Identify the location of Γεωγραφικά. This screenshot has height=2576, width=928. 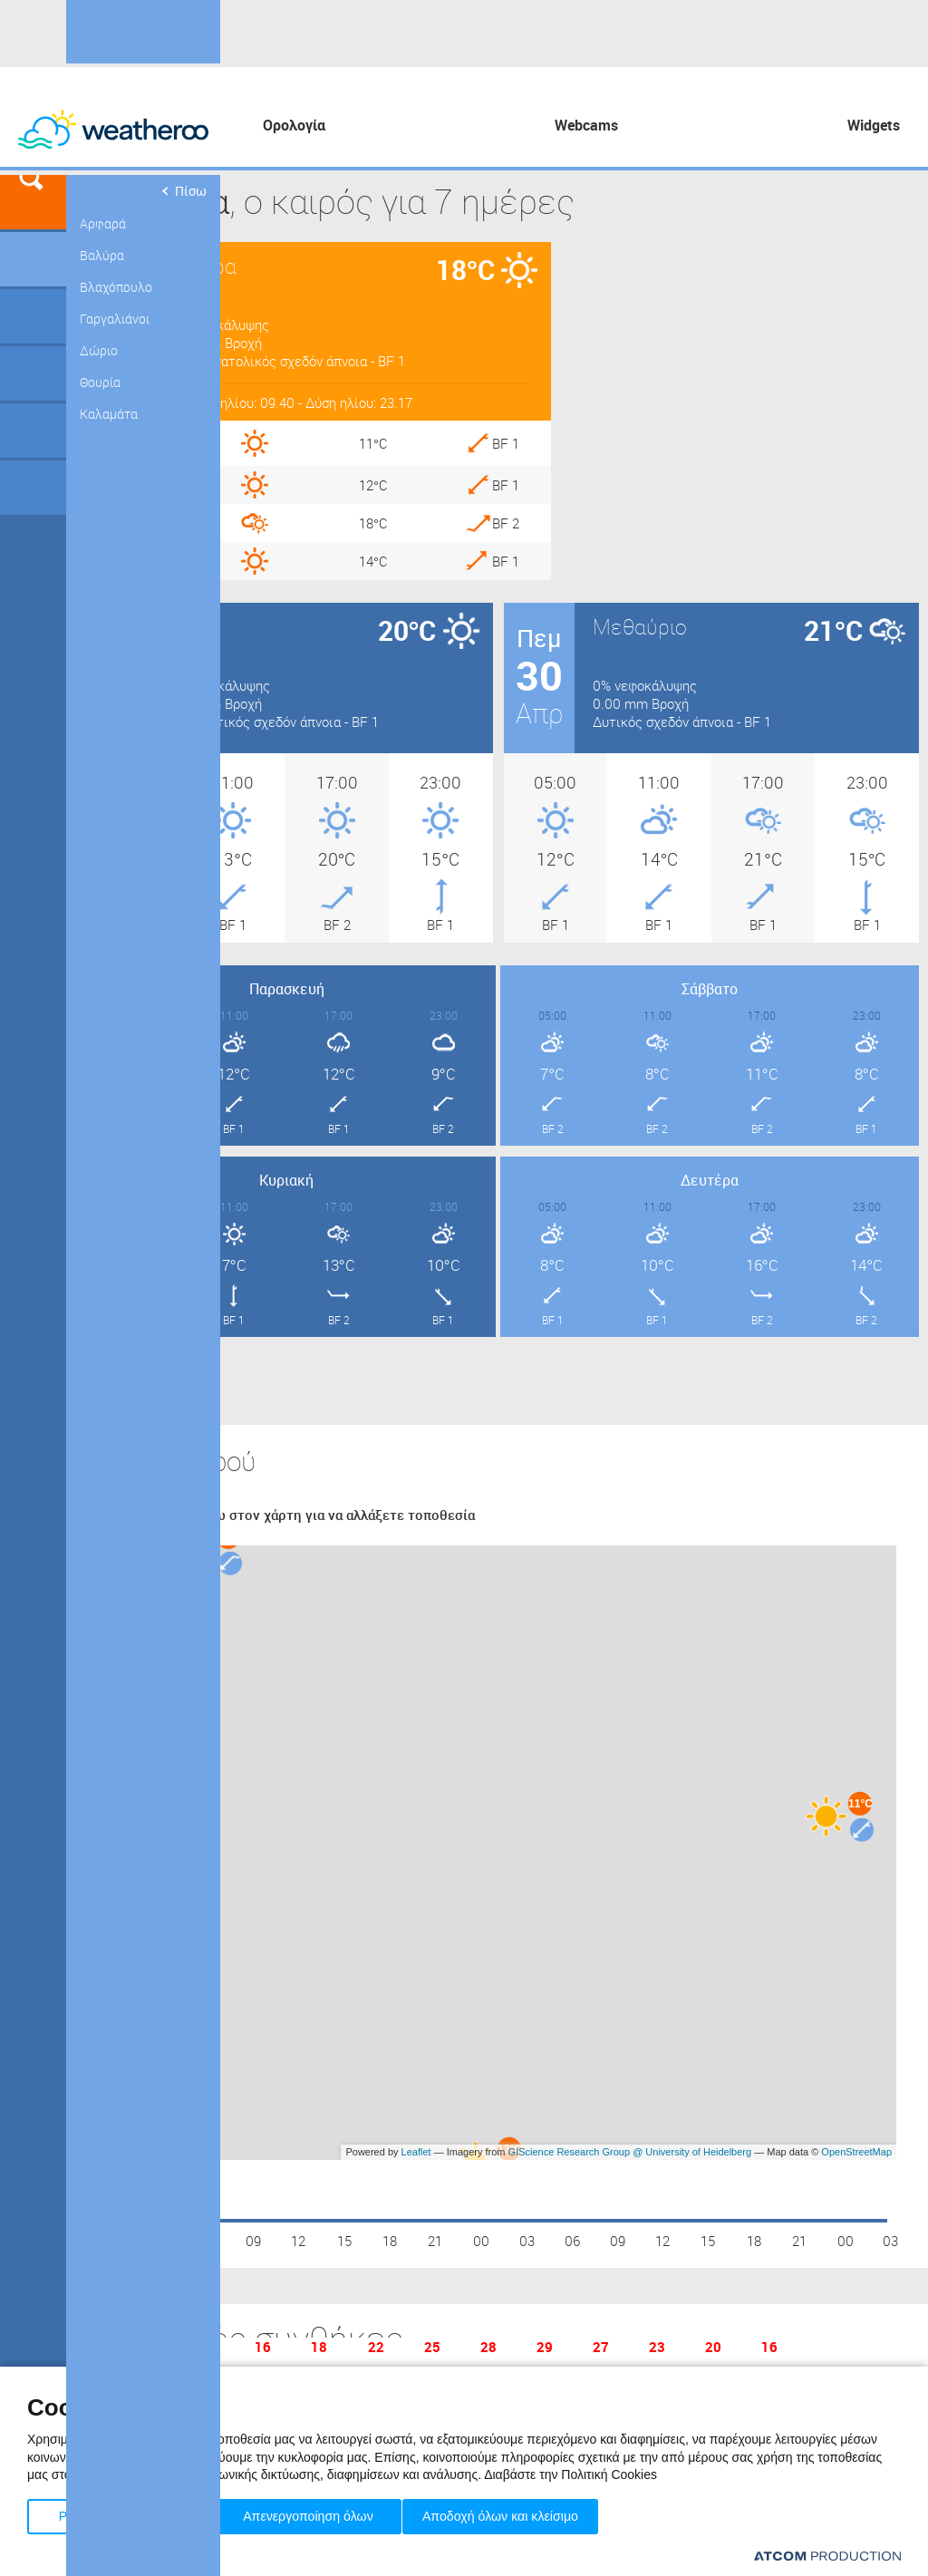
(33, 259).